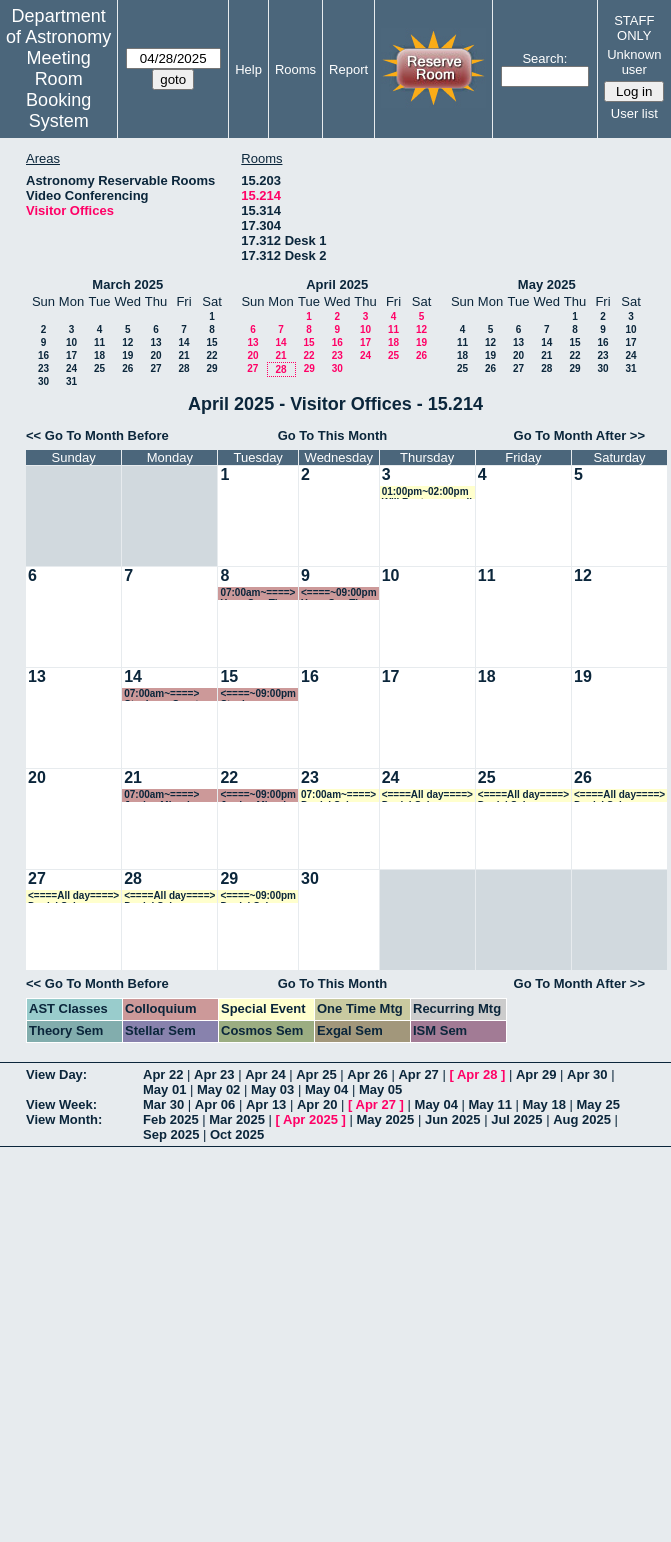 Image resolution: width=671 pixels, height=1542 pixels. What do you see at coordinates (339, 795) in the screenshot?
I see `07:00am~====> Daniel Schaerer` at bounding box center [339, 795].